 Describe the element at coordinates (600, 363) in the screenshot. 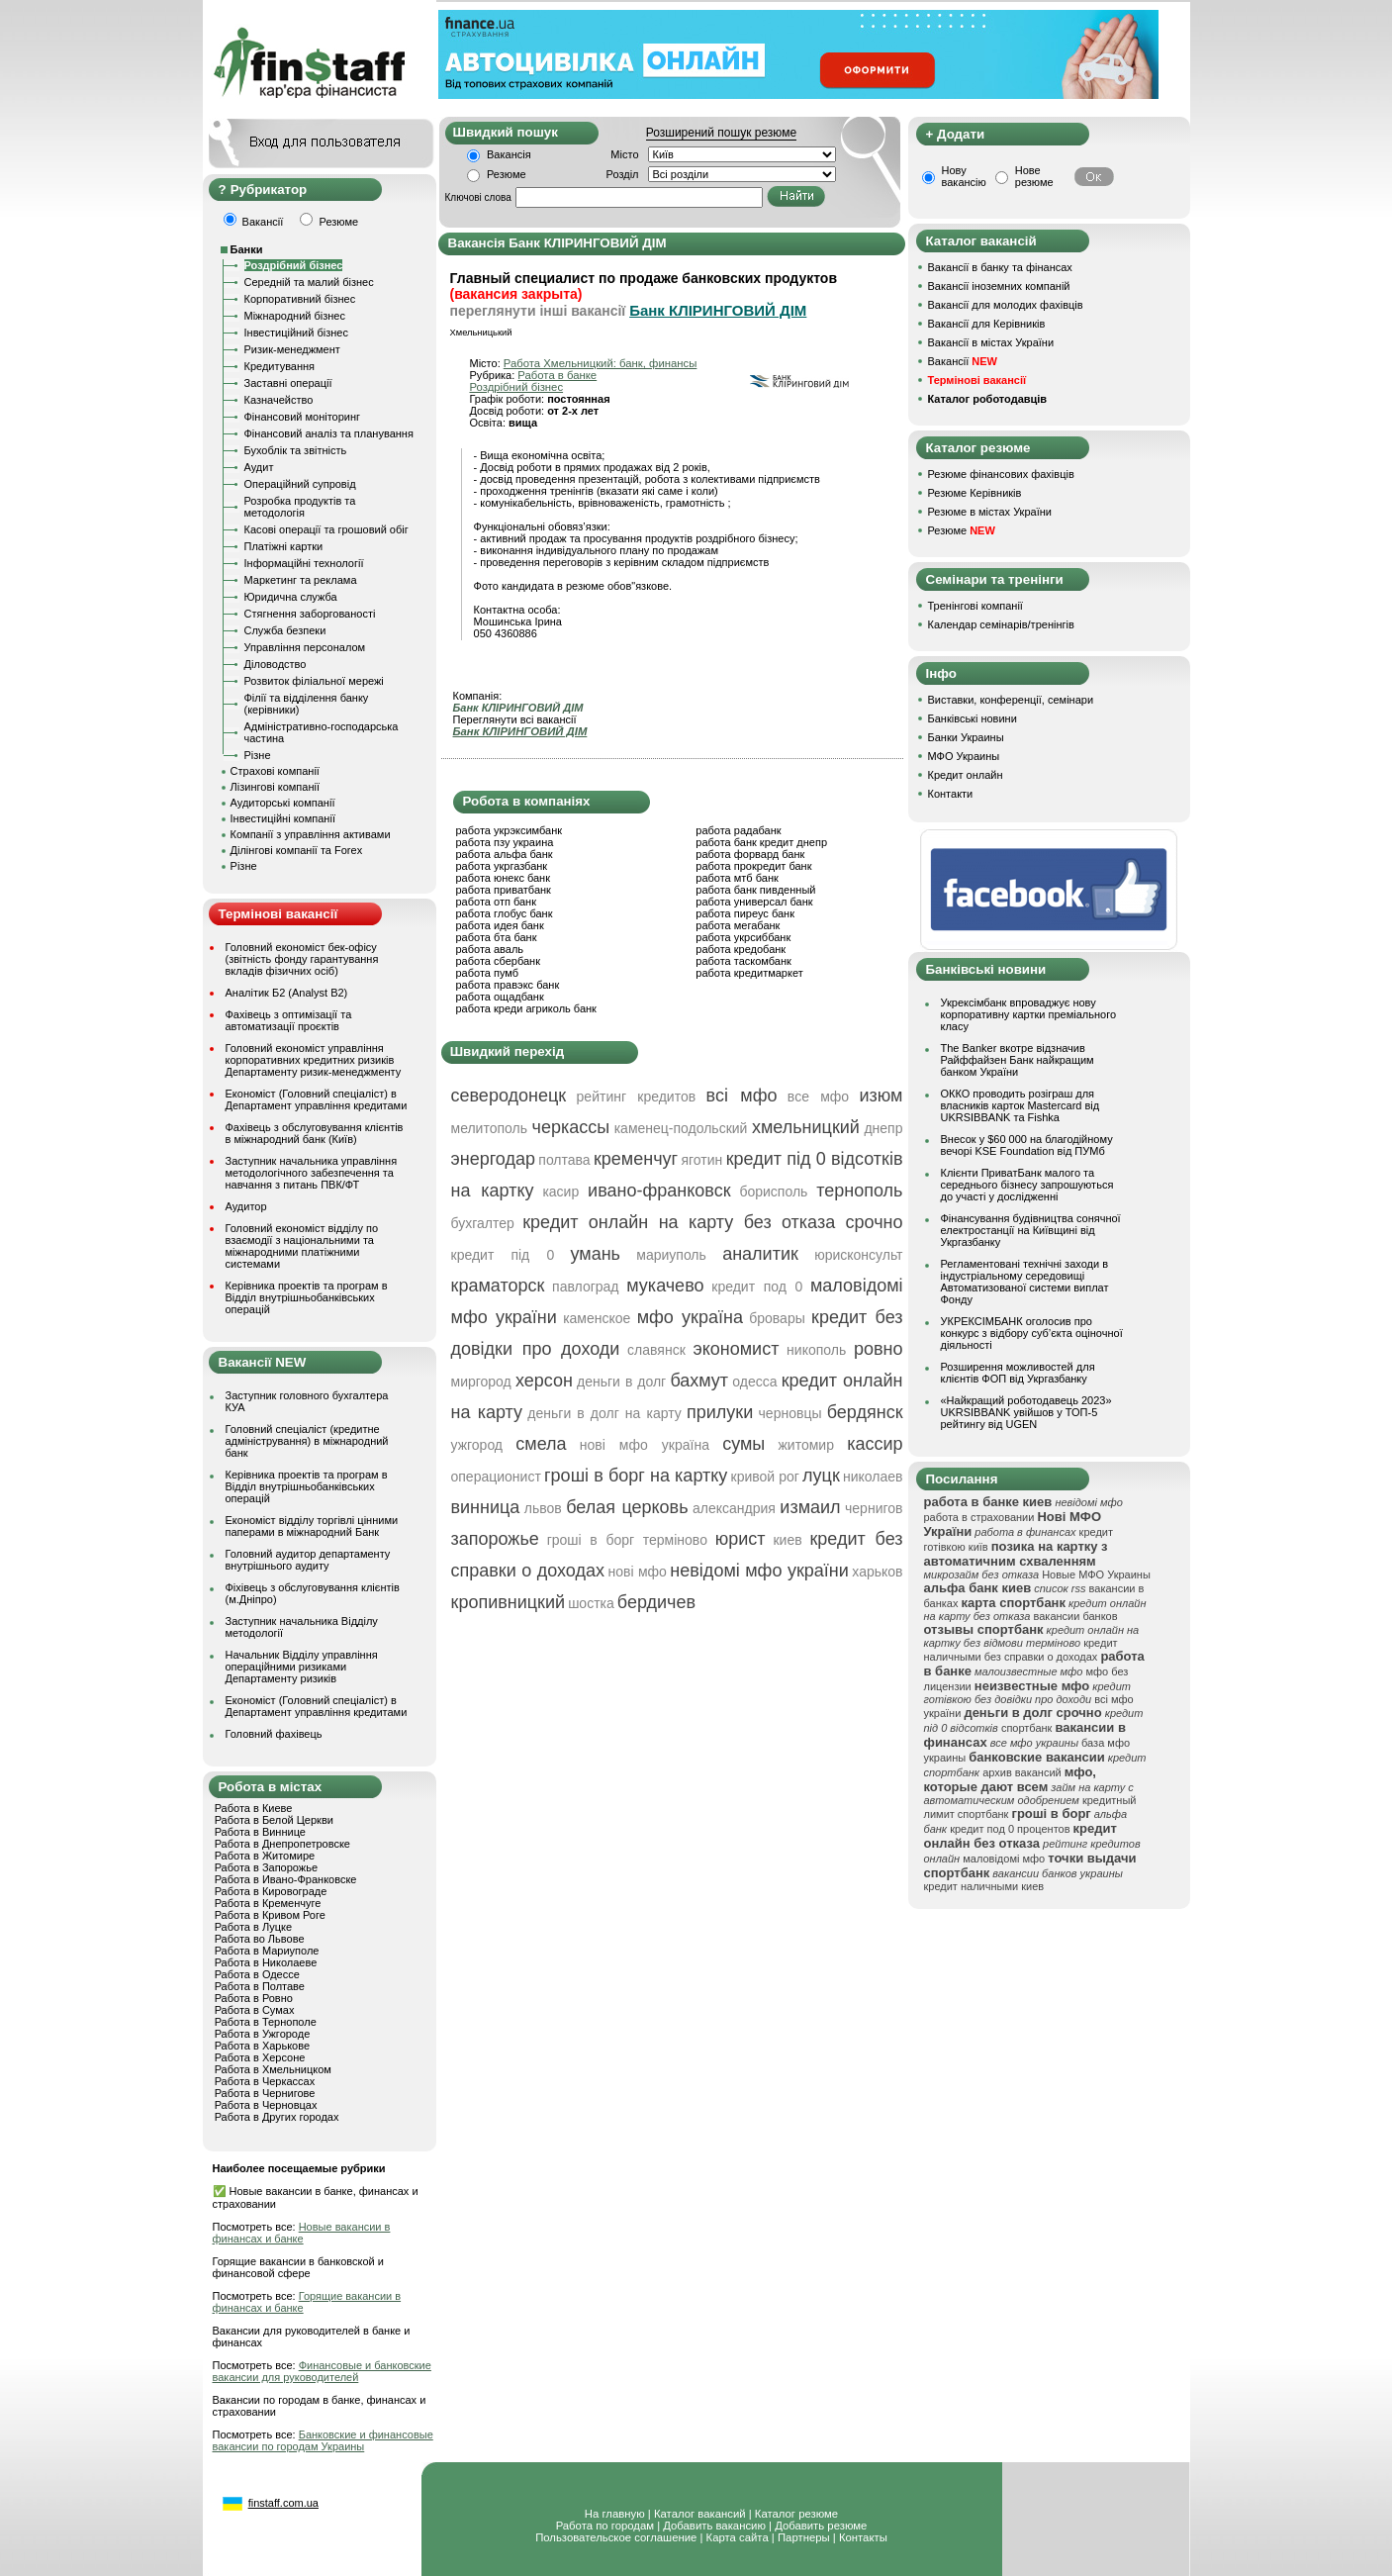

I see `Работа Хмельницкий: банк, финансы` at that location.